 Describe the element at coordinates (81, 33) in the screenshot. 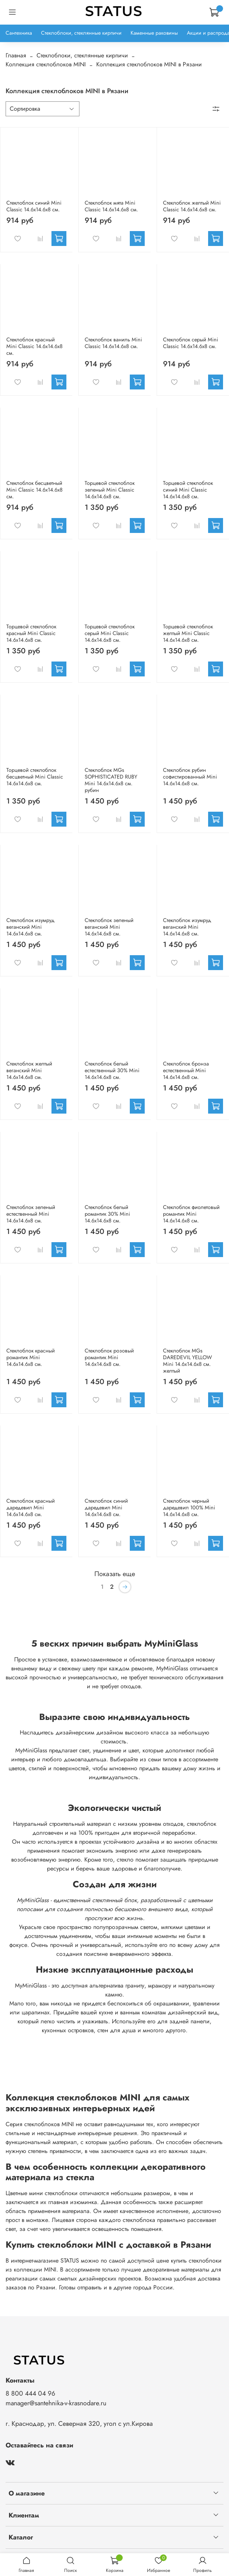

I see `Стеклоблоки, стеклянные кирпичи` at that location.